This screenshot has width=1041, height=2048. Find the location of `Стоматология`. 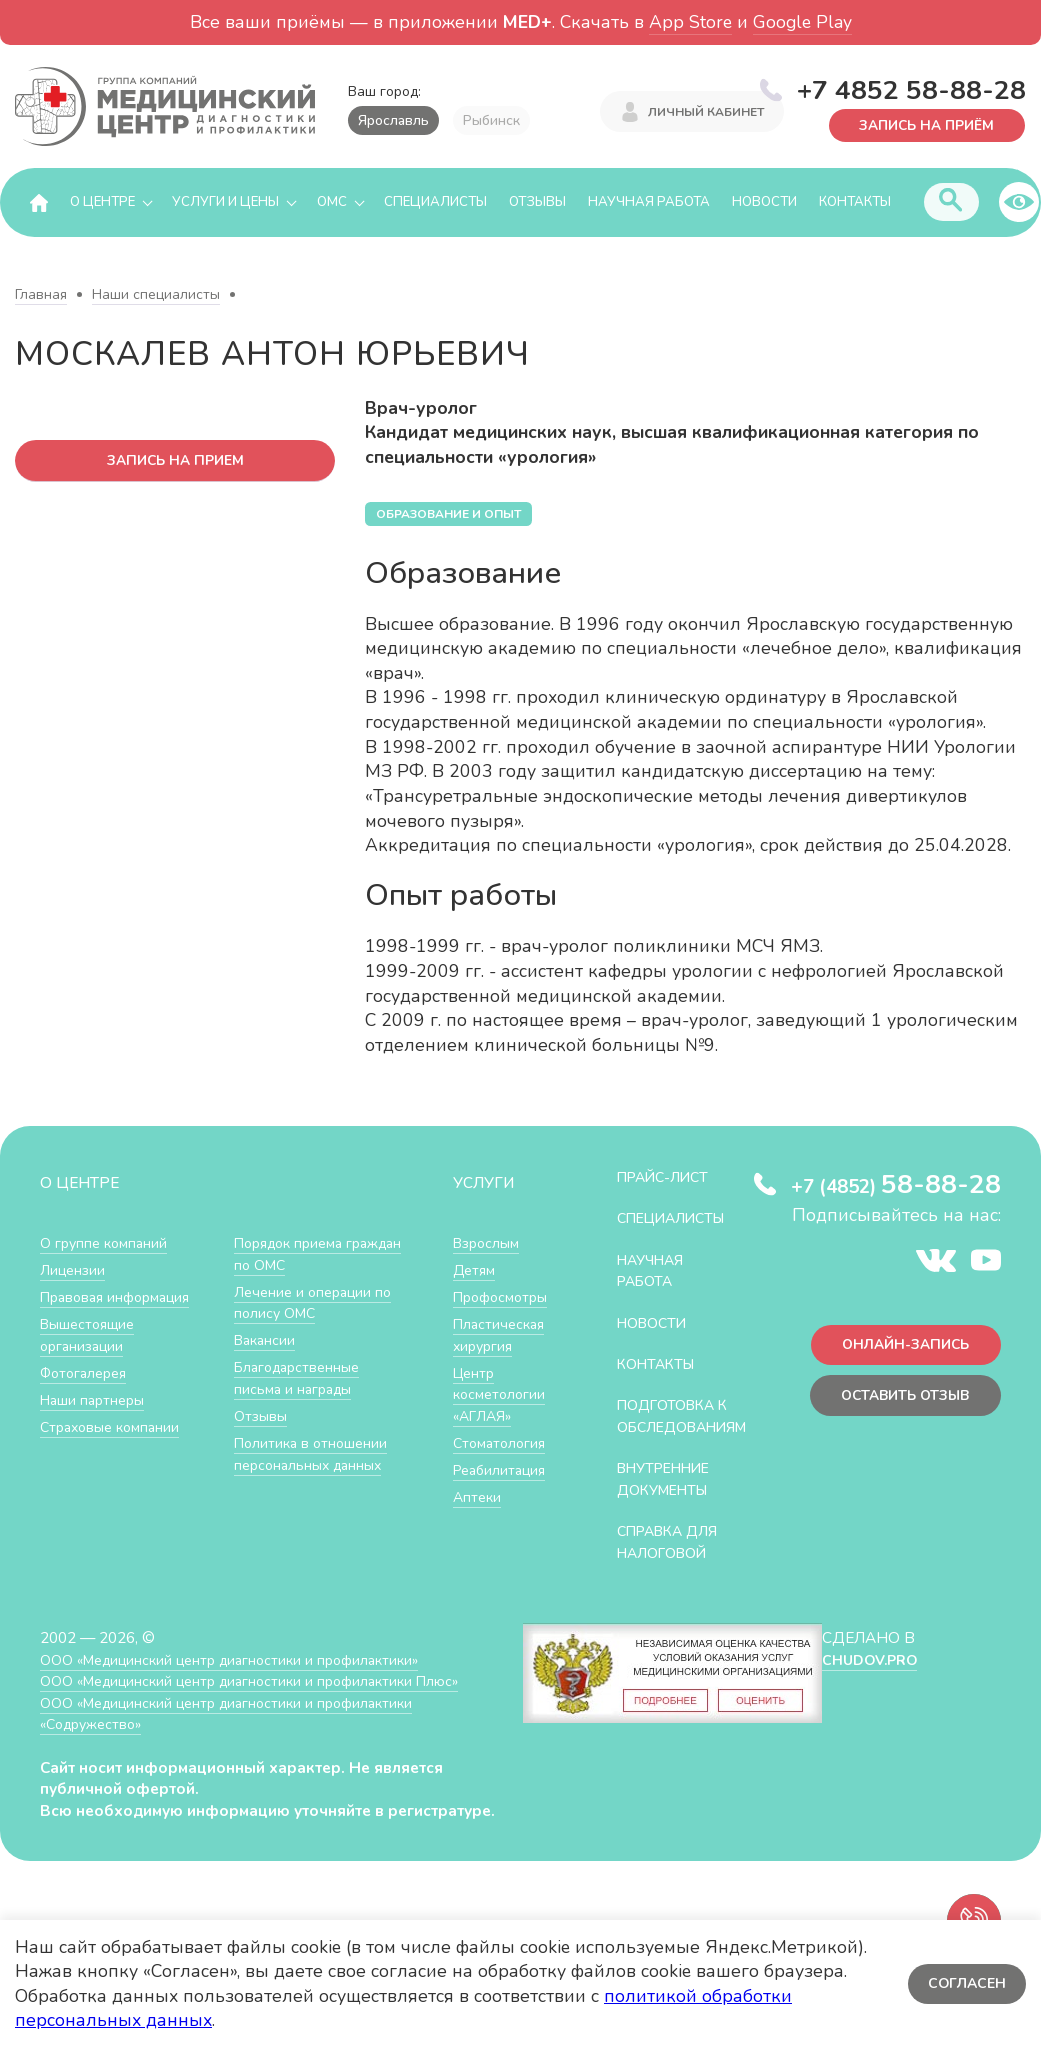

Стоматология is located at coordinates (502, 1443).